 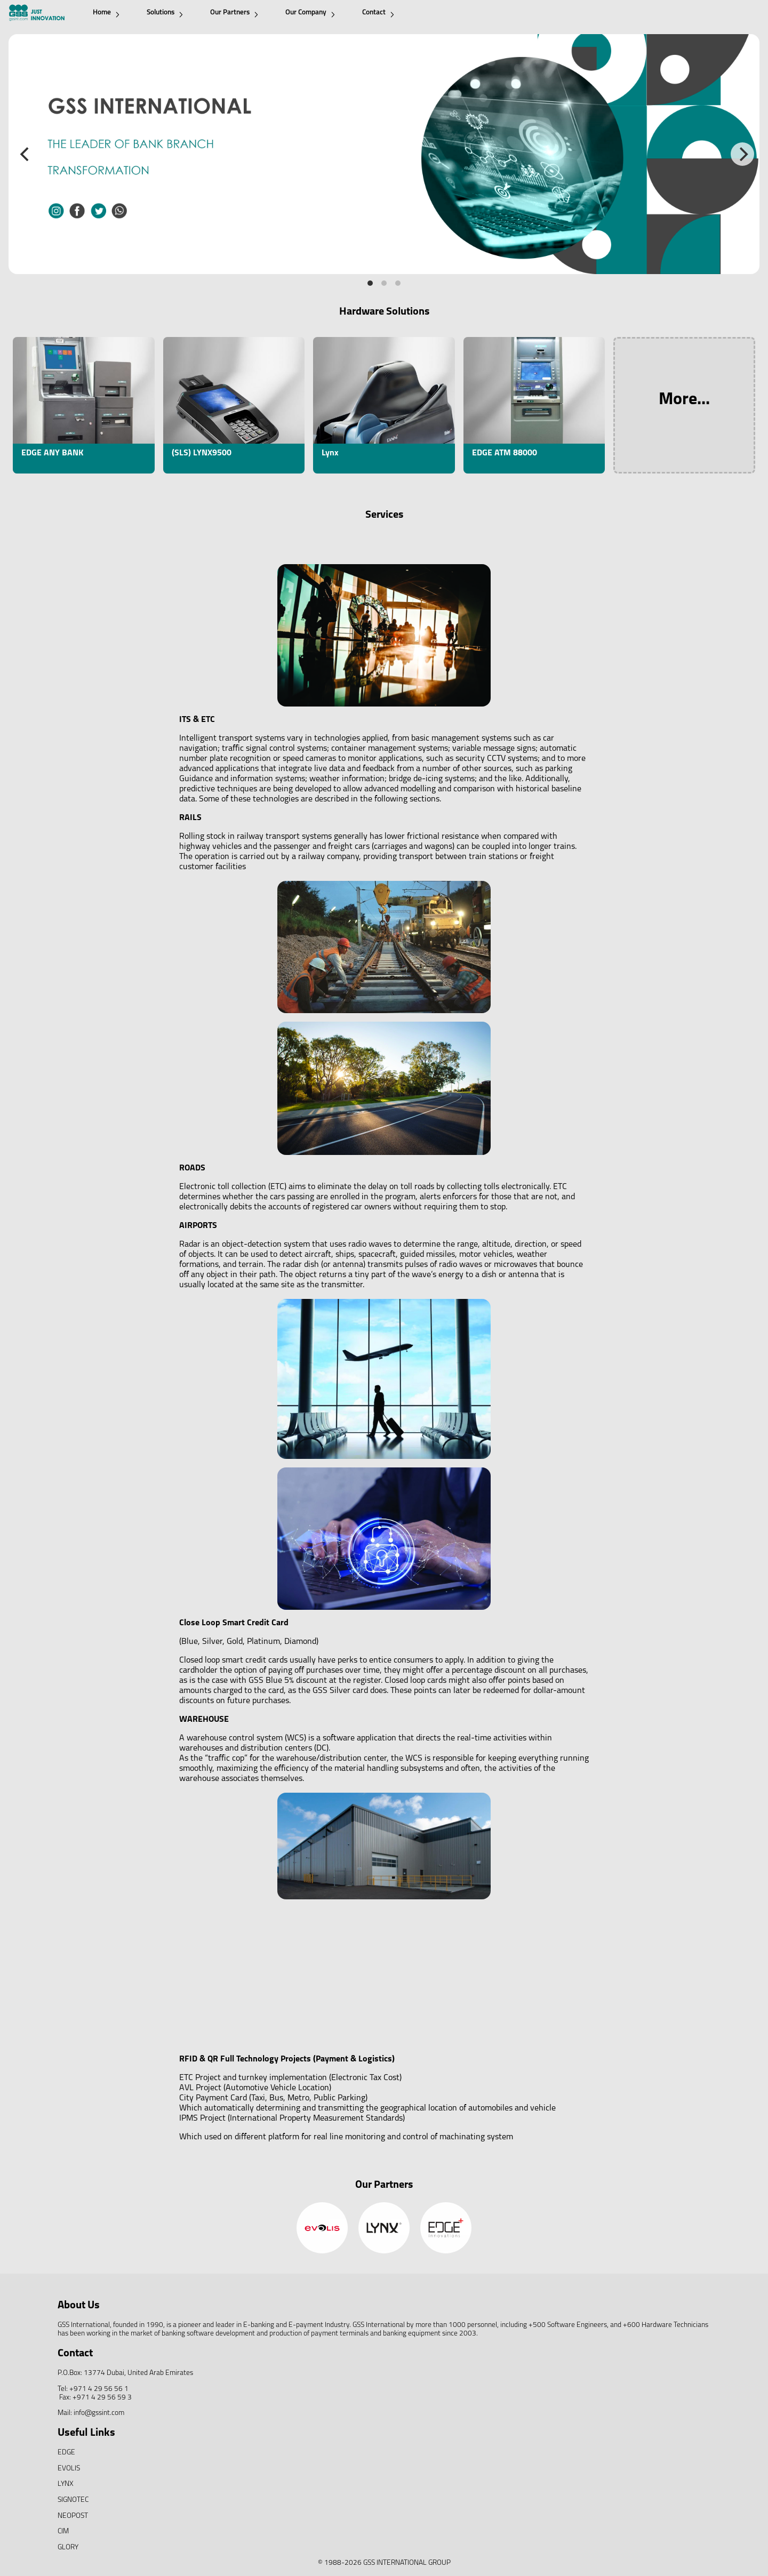 What do you see at coordinates (66, 2484) in the screenshot?
I see `LYNX` at bounding box center [66, 2484].